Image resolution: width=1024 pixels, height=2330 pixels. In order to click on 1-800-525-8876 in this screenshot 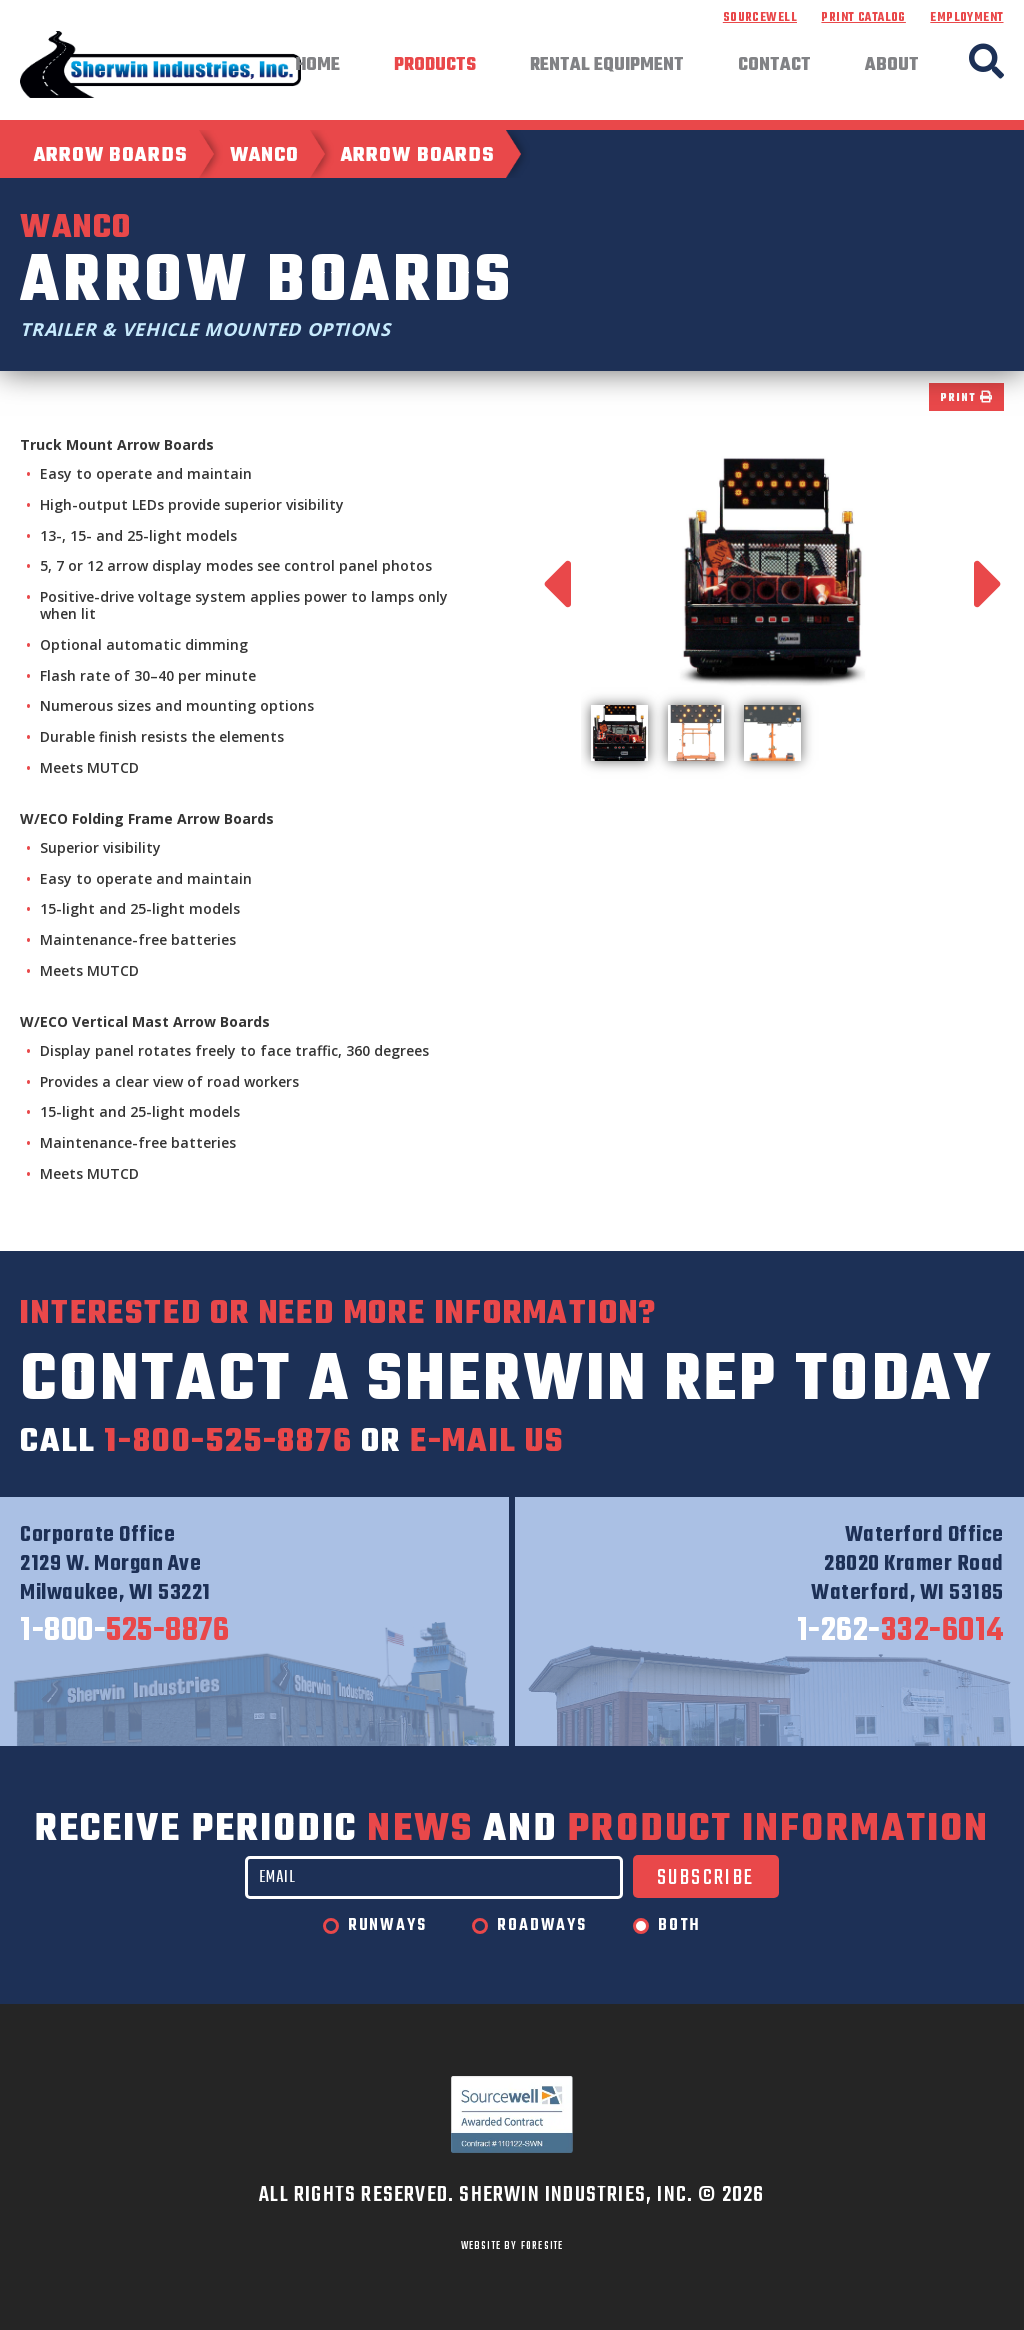, I will do `click(228, 1442)`.